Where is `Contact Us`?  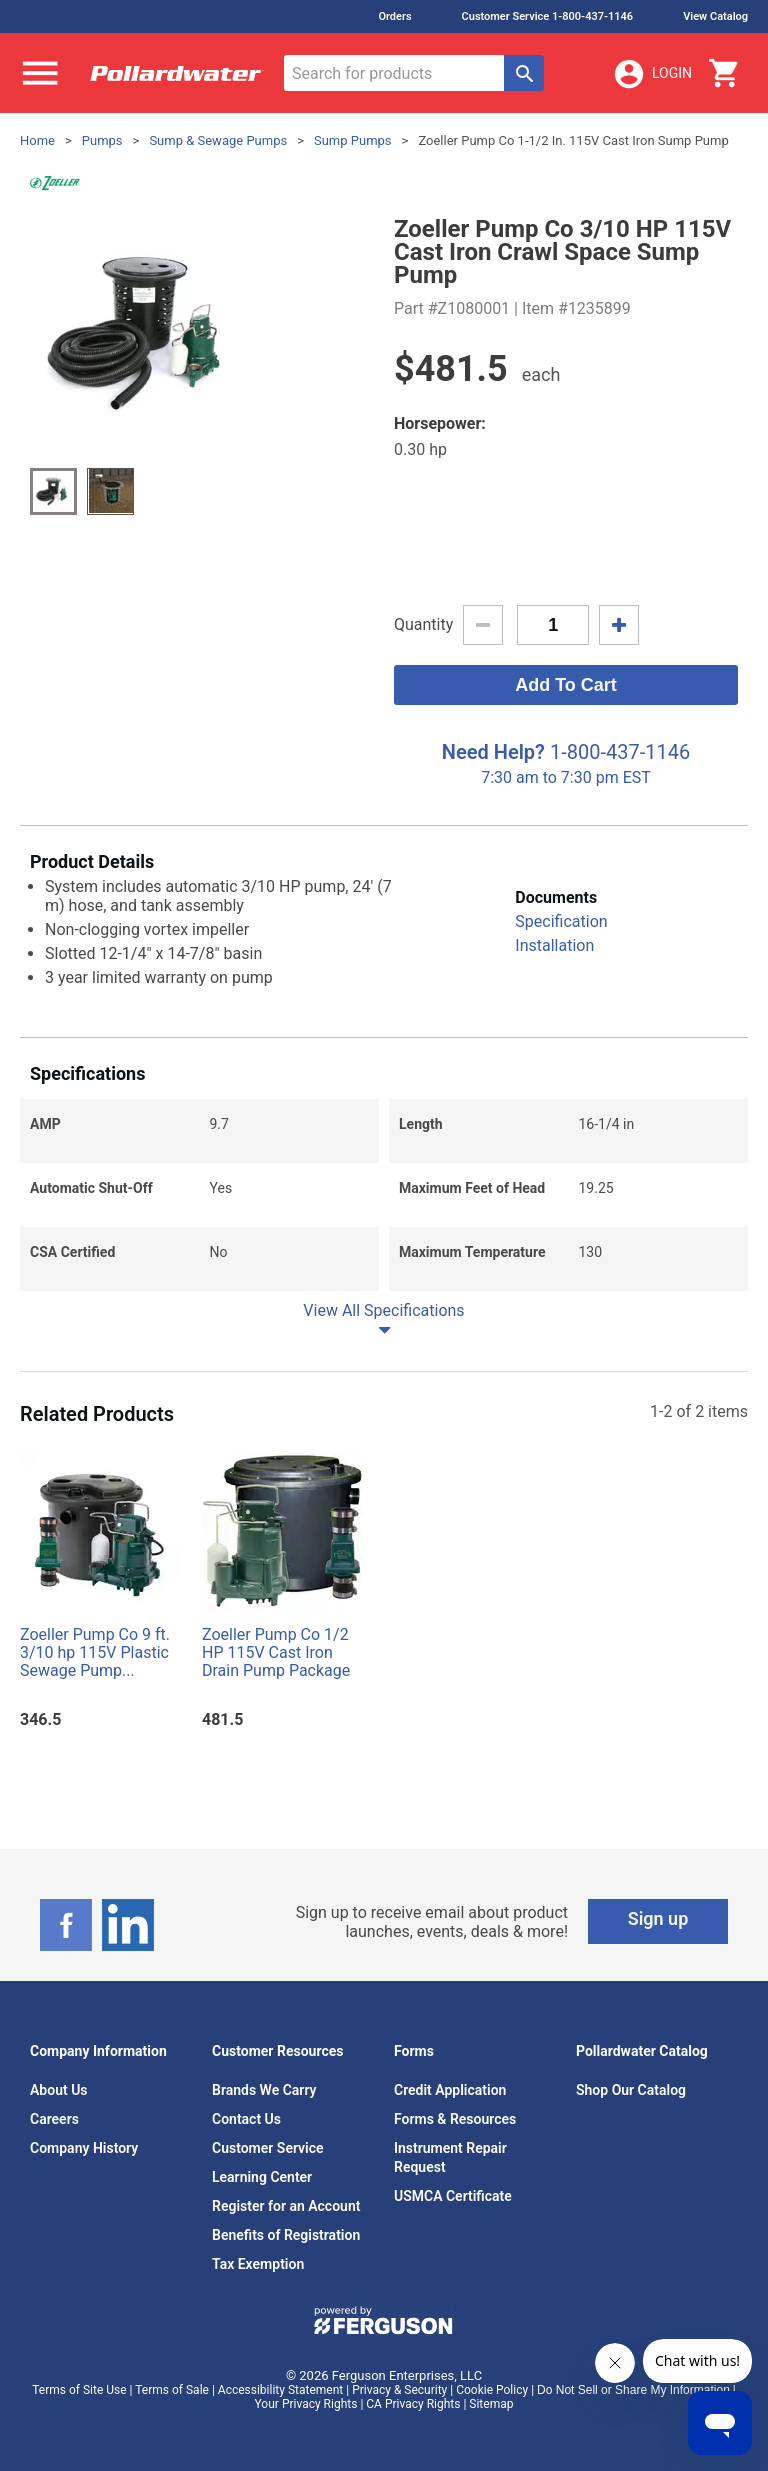
Contact Us is located at coordinates (246, 2119).